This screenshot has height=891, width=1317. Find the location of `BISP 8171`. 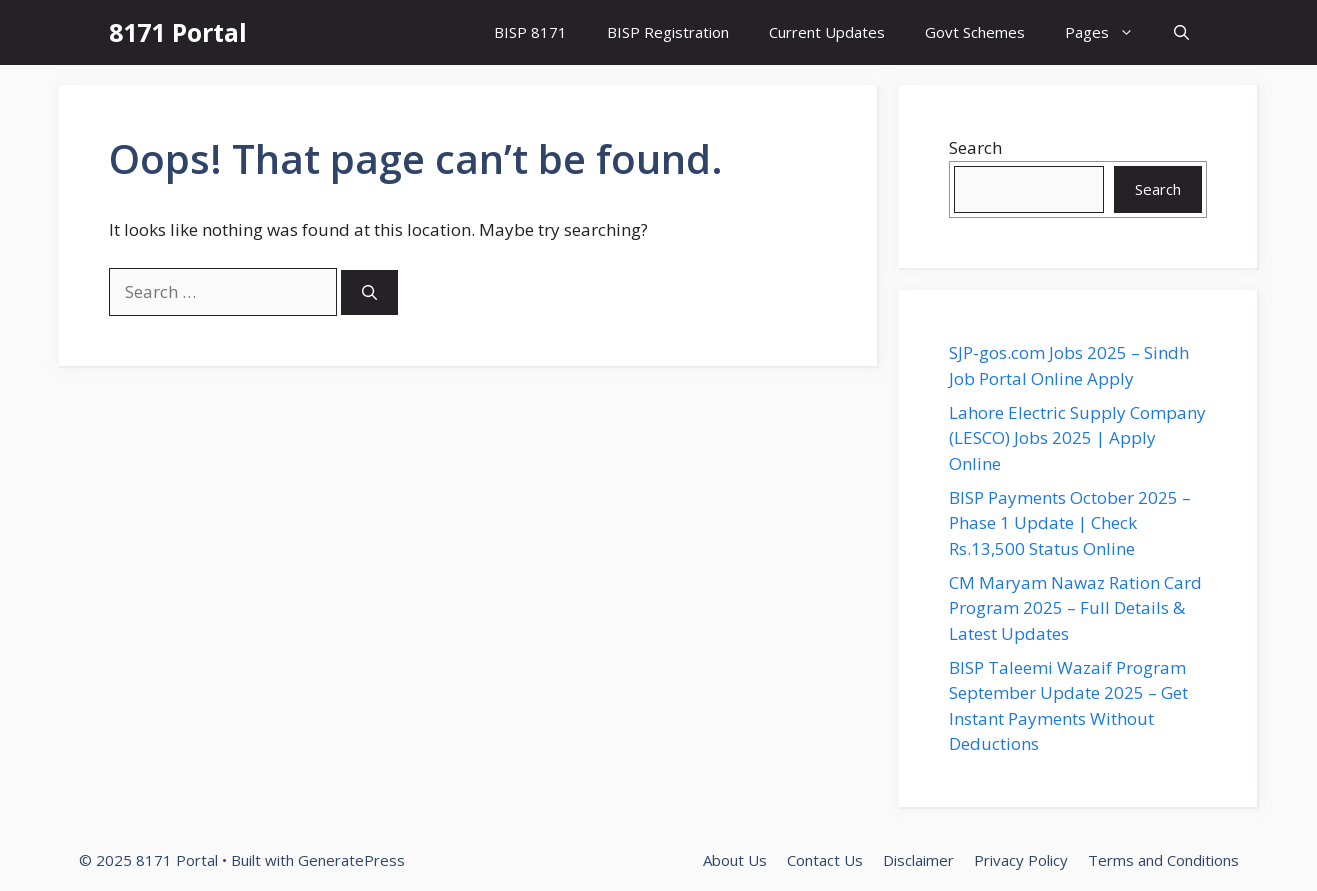

BISP 8171 is located at coordinates (530, 32).